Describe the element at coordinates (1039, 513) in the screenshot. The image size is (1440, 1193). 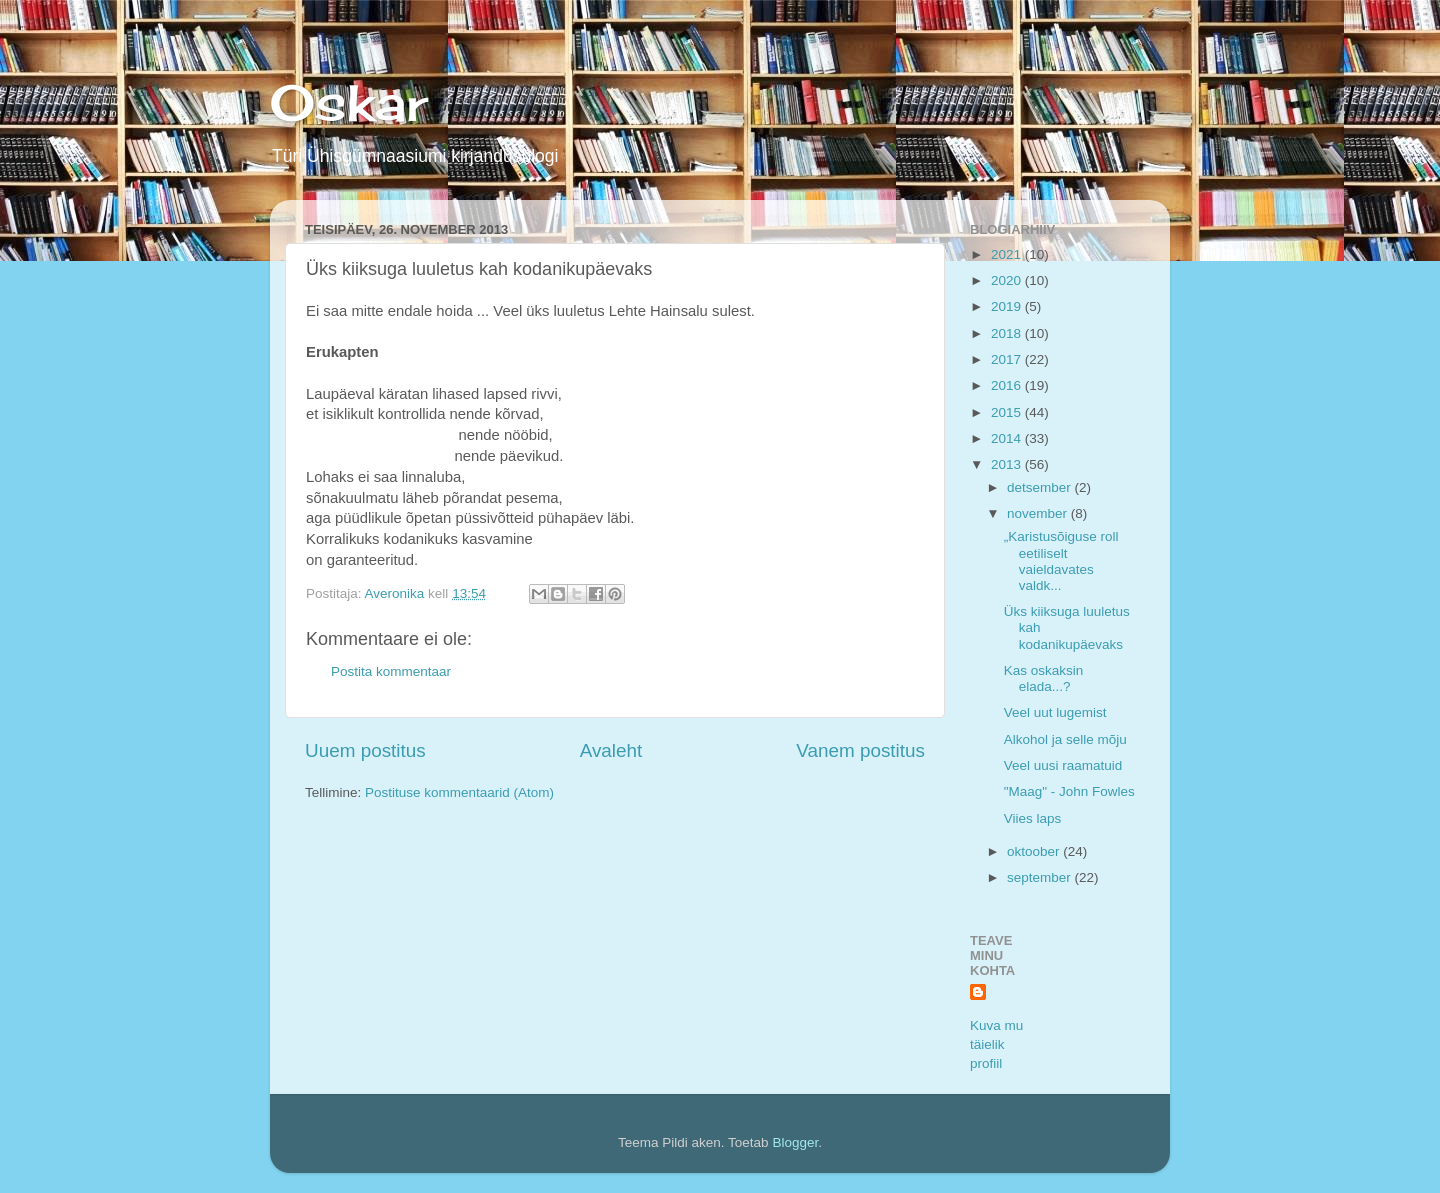
I see `november` at that location.